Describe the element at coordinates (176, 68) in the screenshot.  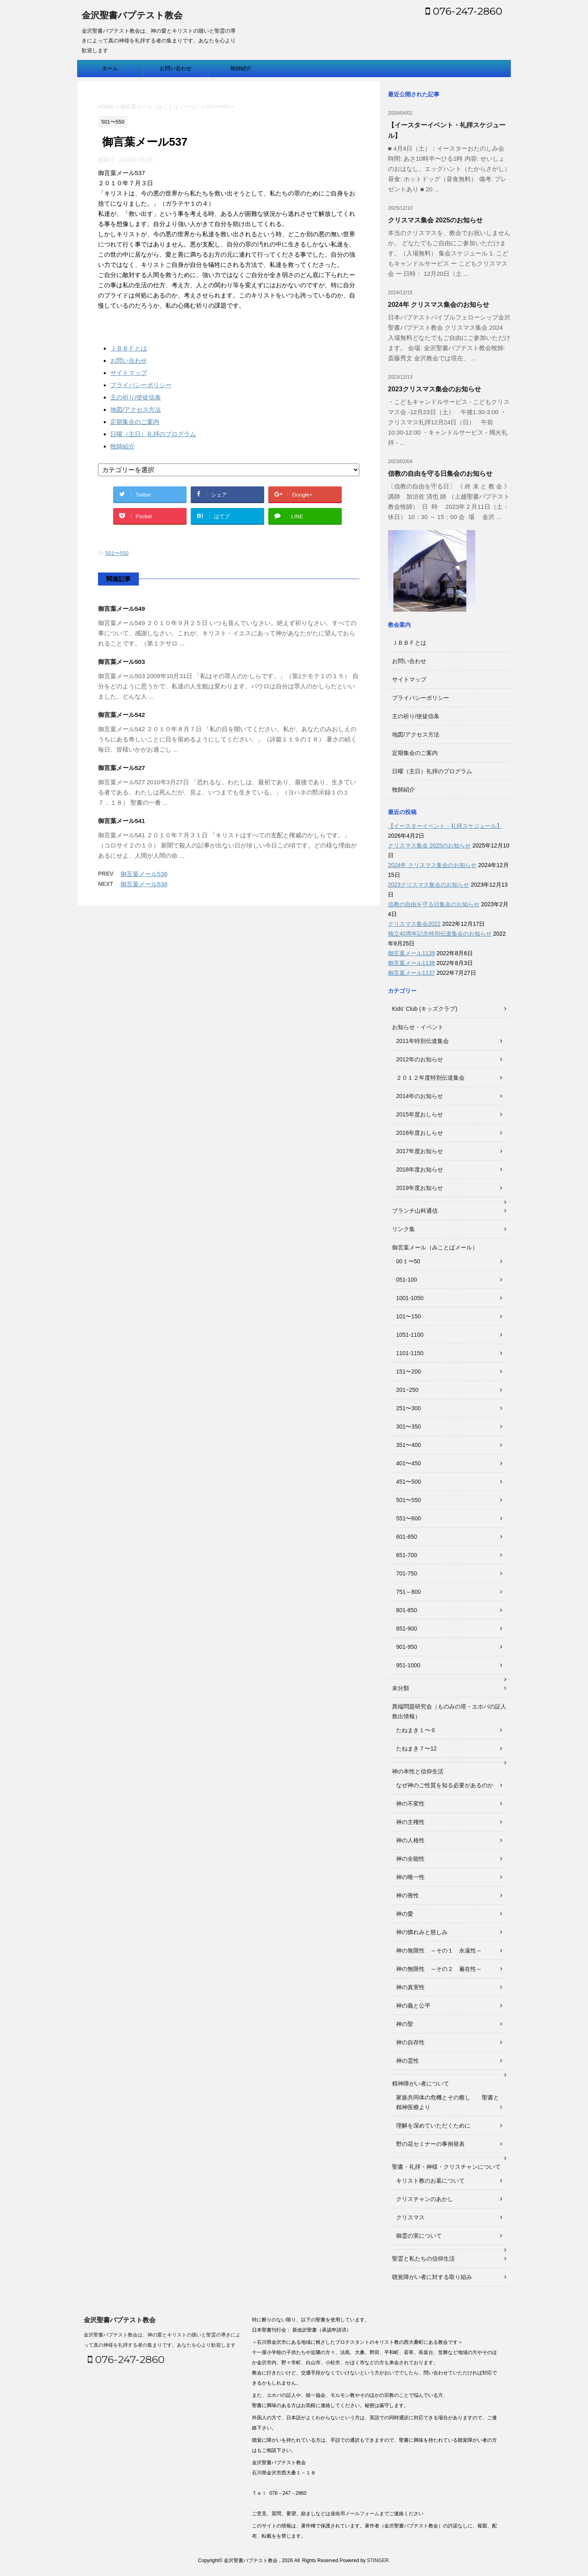
I see `お問い合わせ` at that location.